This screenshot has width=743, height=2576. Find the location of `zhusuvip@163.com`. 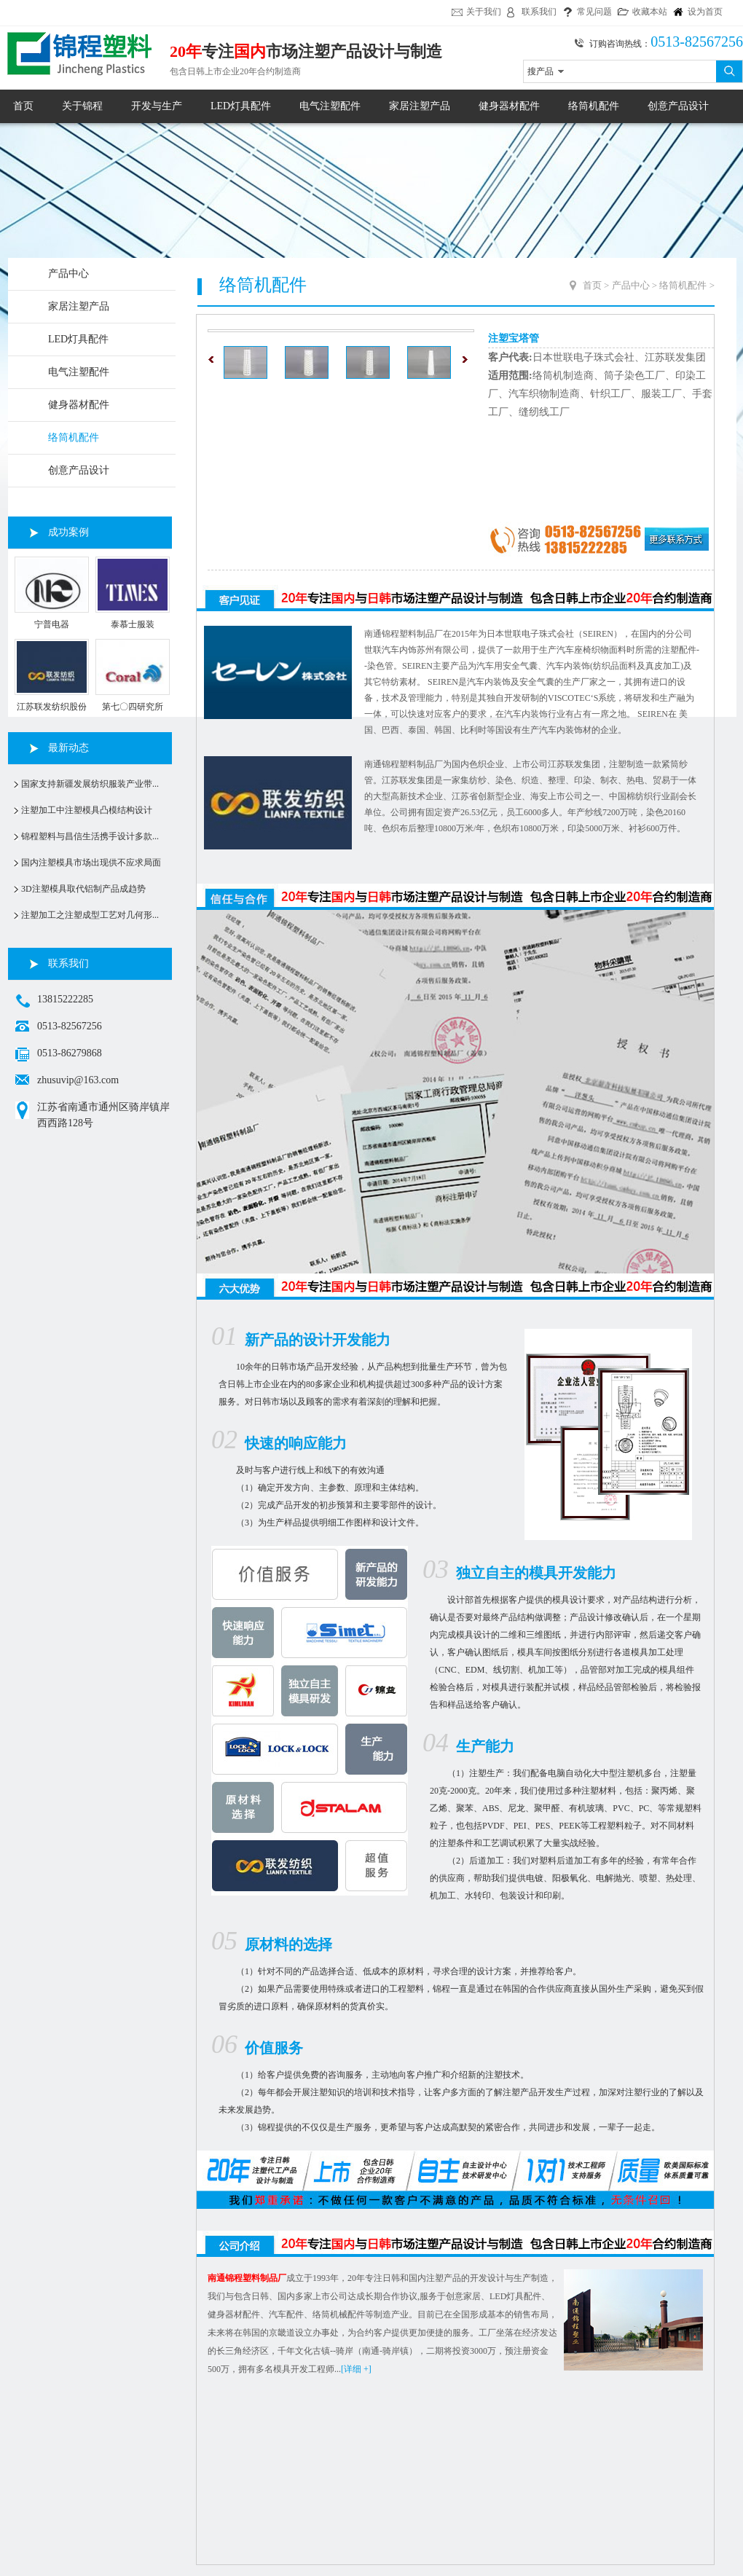

zhusuvip@163.com is located at coordinates (78, 1080).